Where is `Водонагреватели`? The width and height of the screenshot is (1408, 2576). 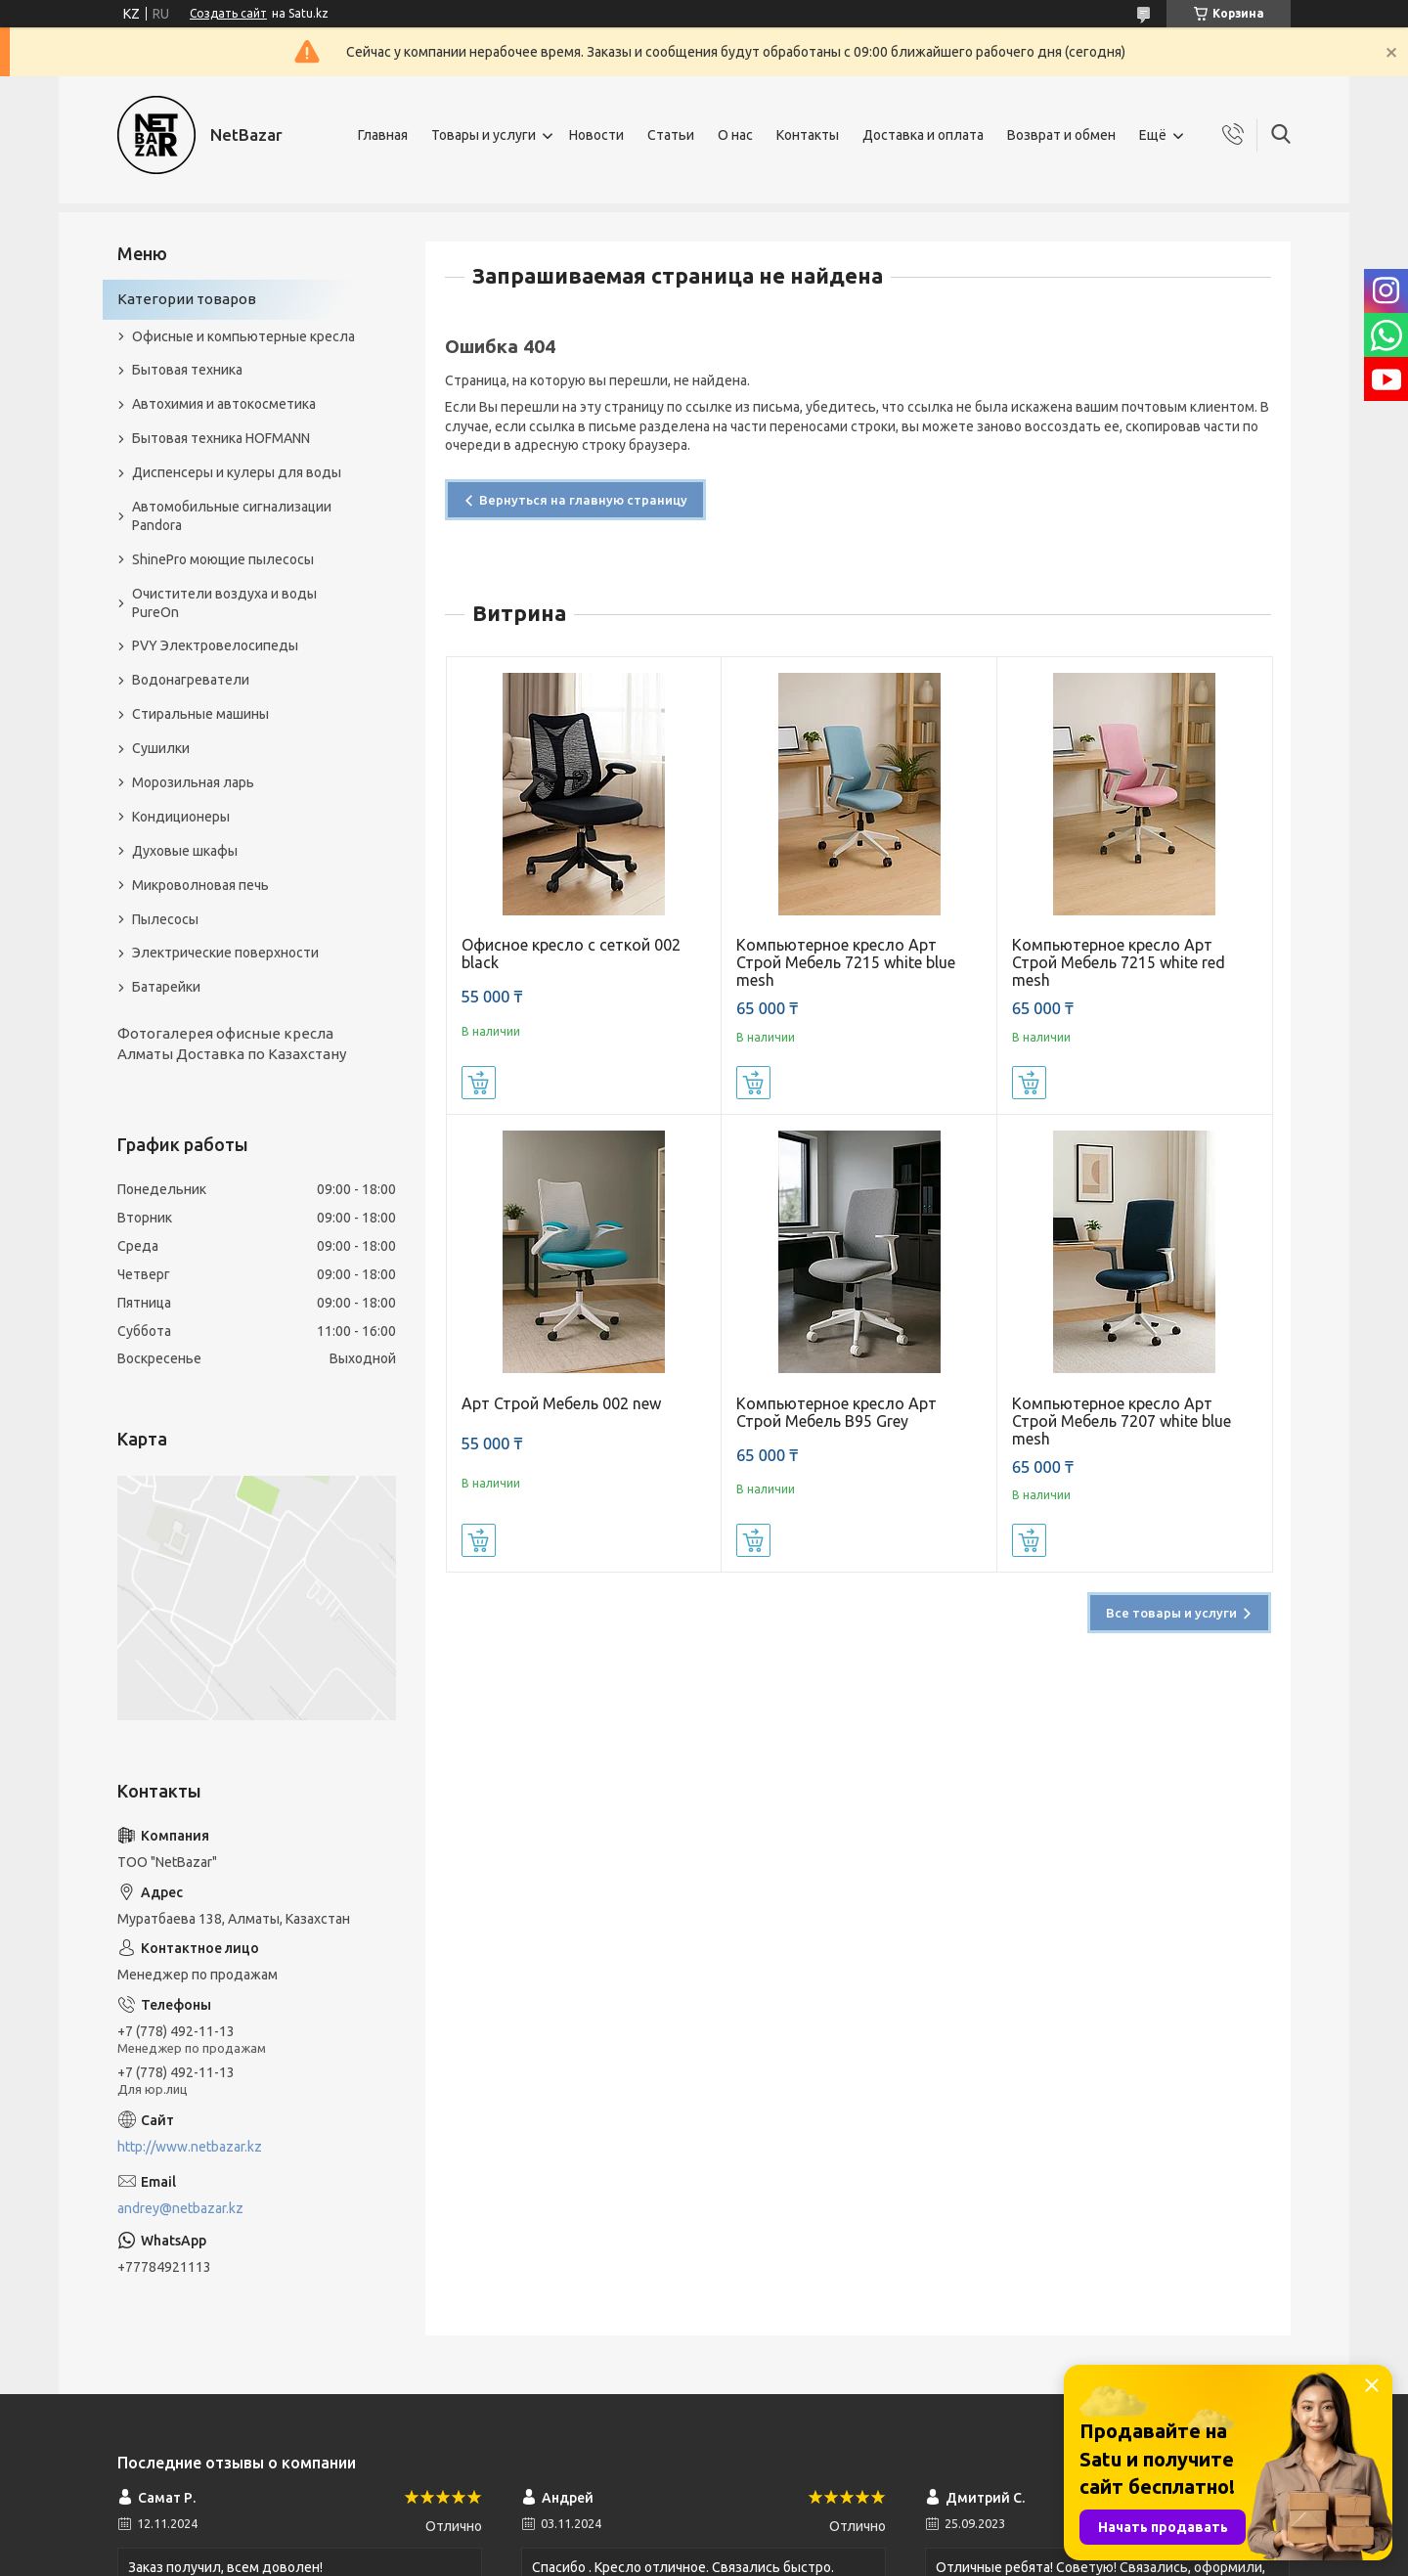
Водонагреватели is located at coordinates (190, 680).